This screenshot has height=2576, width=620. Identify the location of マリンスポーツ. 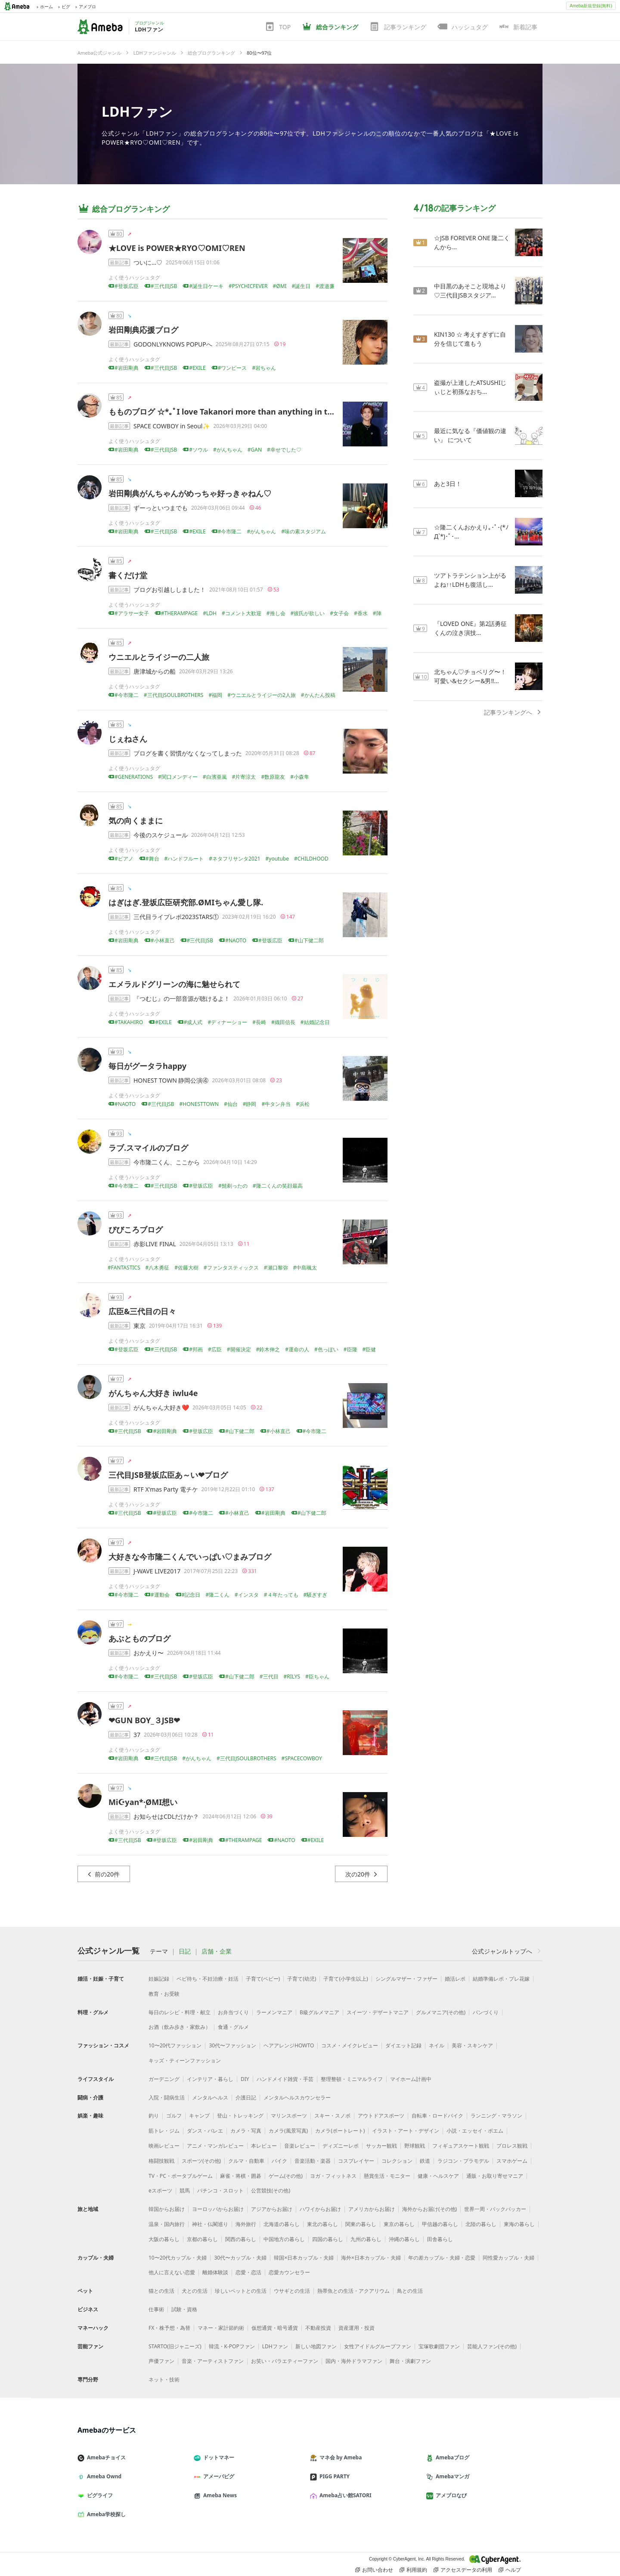
(289, 2115).